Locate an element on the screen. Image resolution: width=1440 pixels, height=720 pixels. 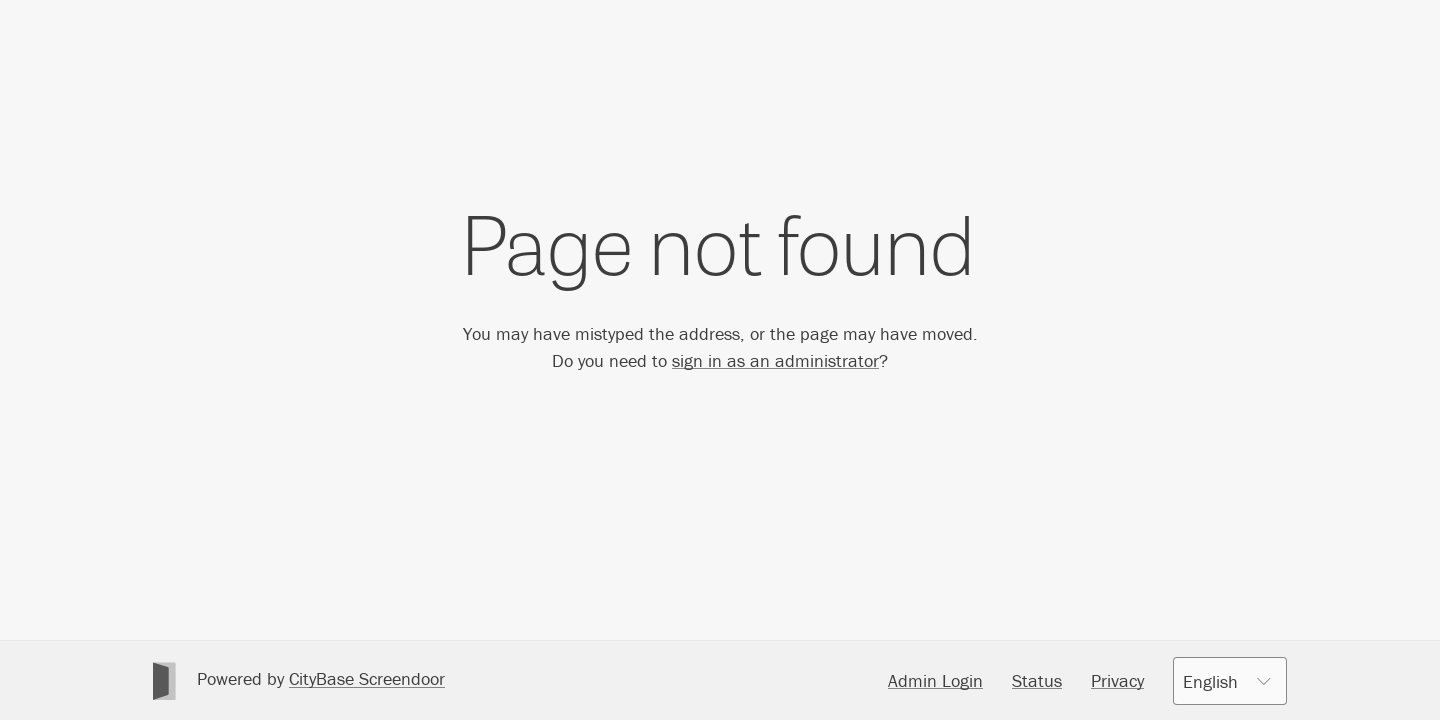
Privacy is located at coordinates (1117, 680).